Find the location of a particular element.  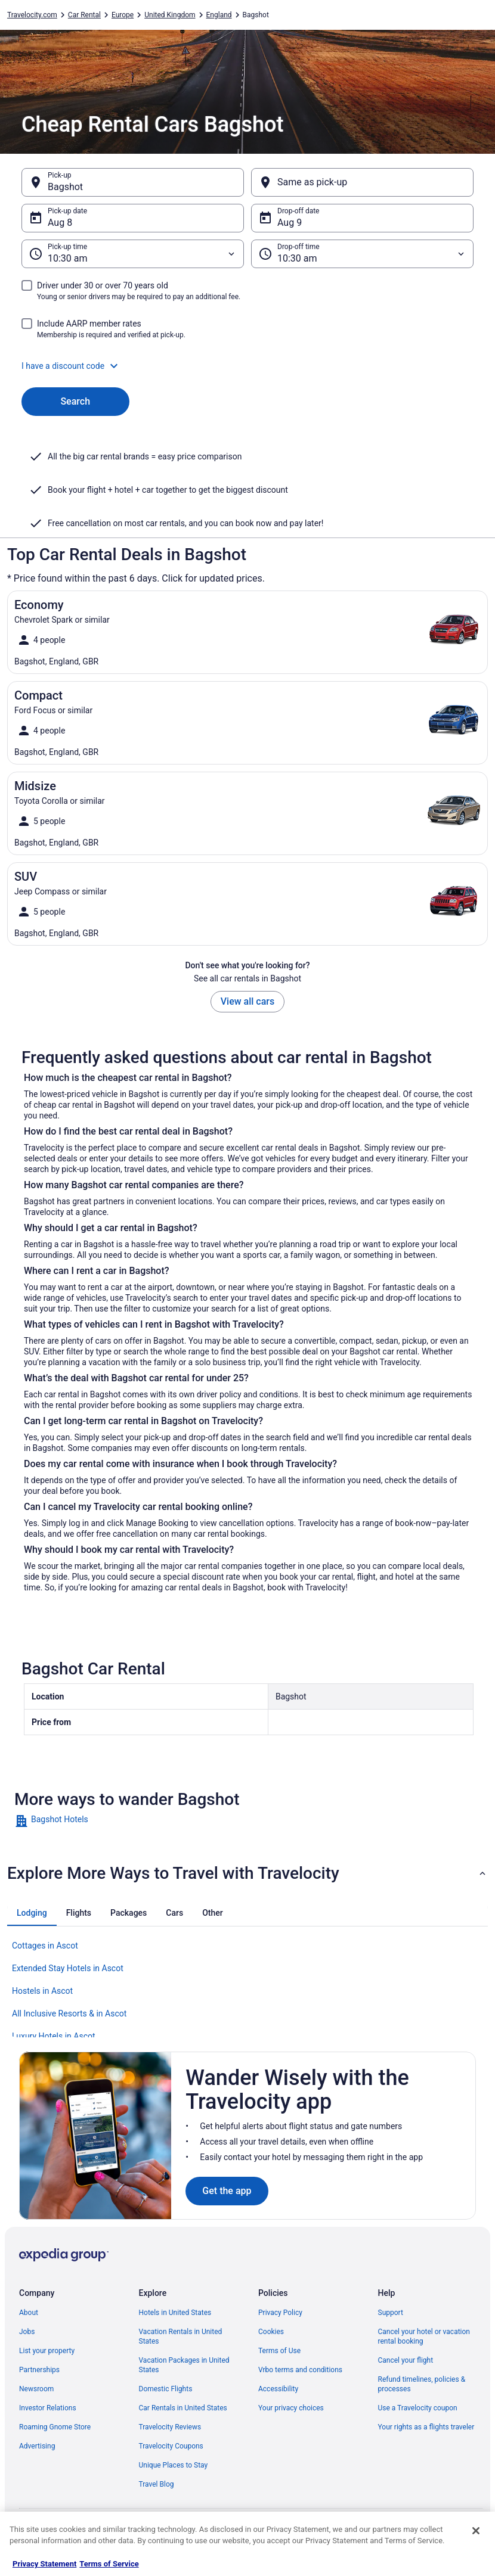

Car Rental [link] is located at coordinates (84, 15).